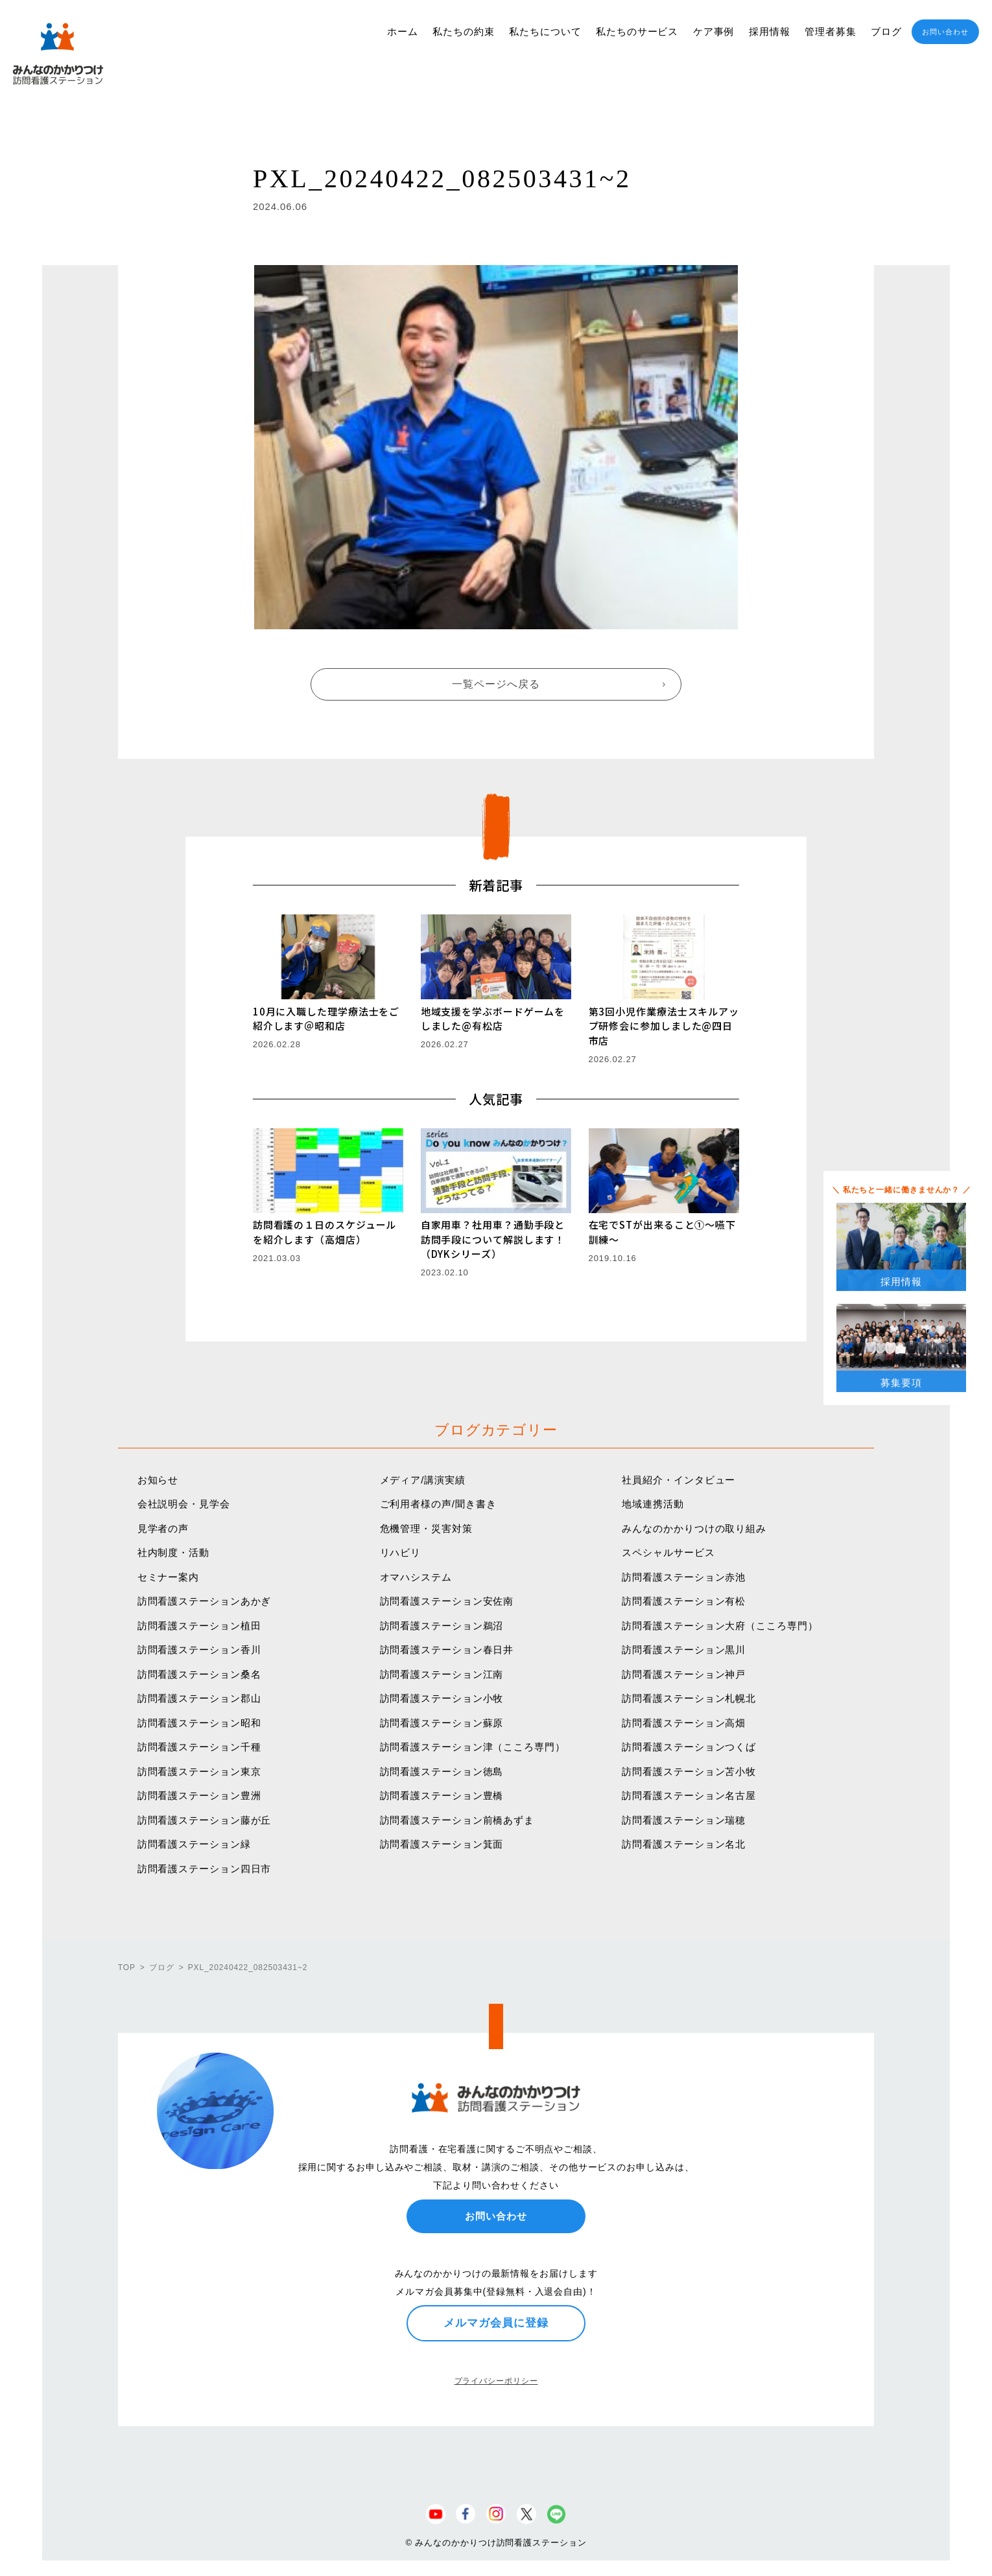 The width and height of the screenshot is (992, 2576). Describe the element at coordinates (447, 1649) in the screenshot. I see `訪問看護ステーション春日井` at that location.